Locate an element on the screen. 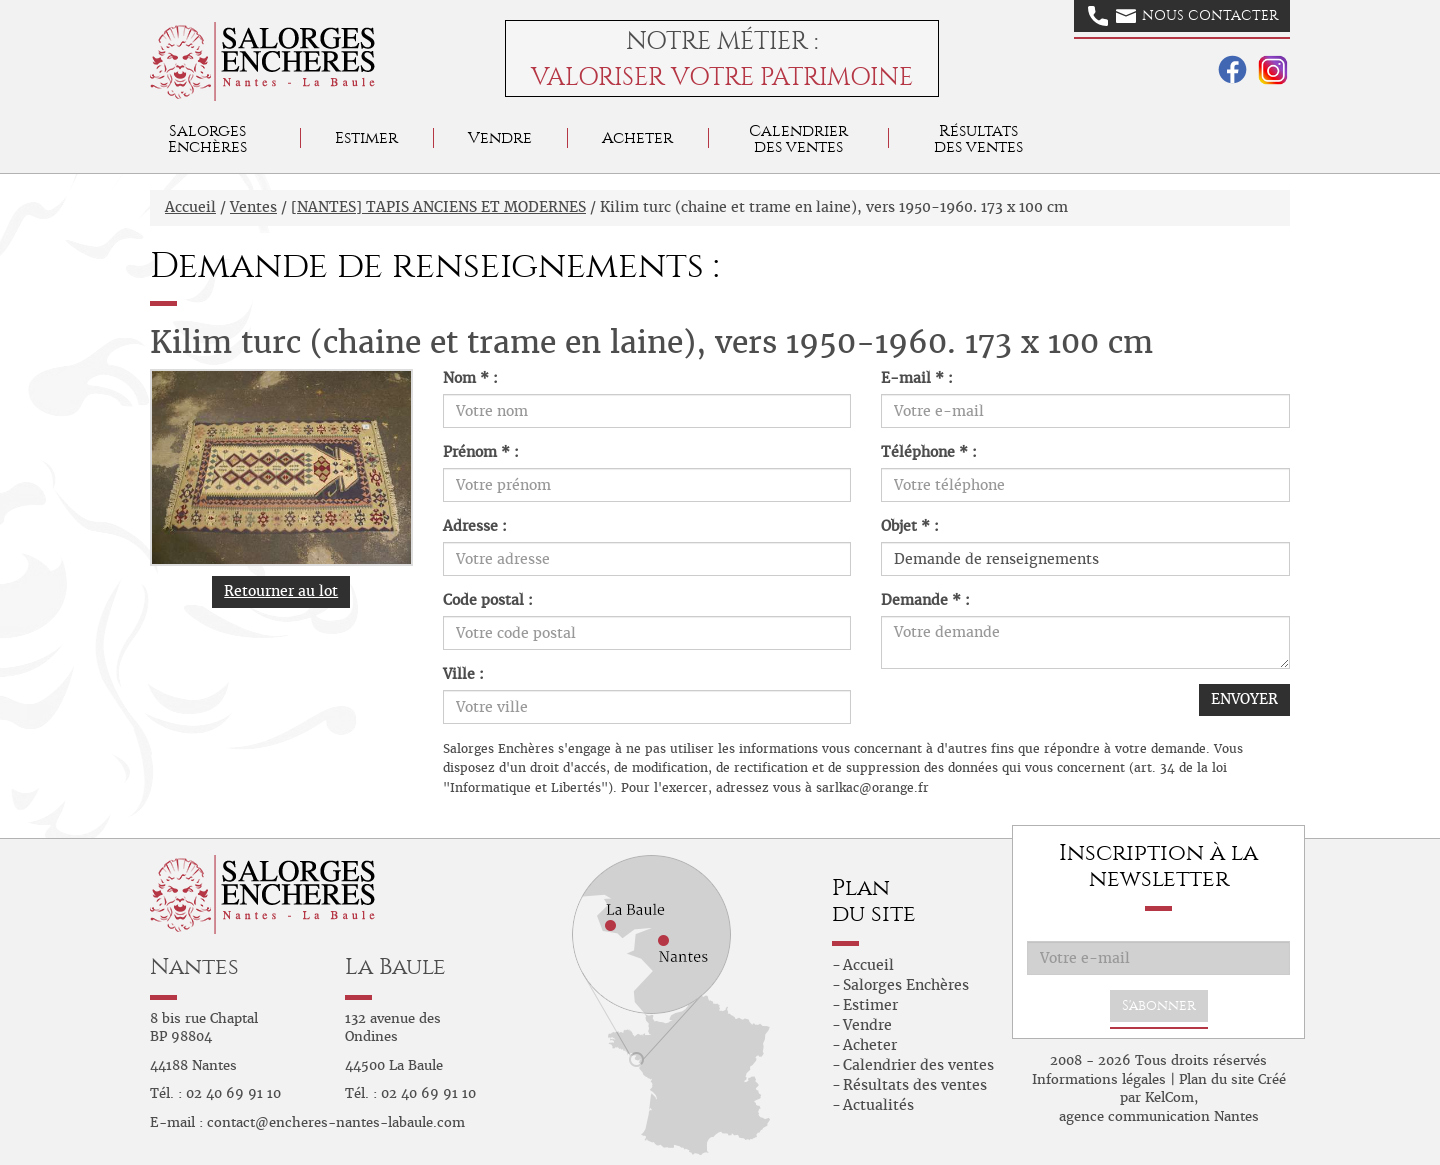  Plan du site is located at coordinates (1216, 1079).